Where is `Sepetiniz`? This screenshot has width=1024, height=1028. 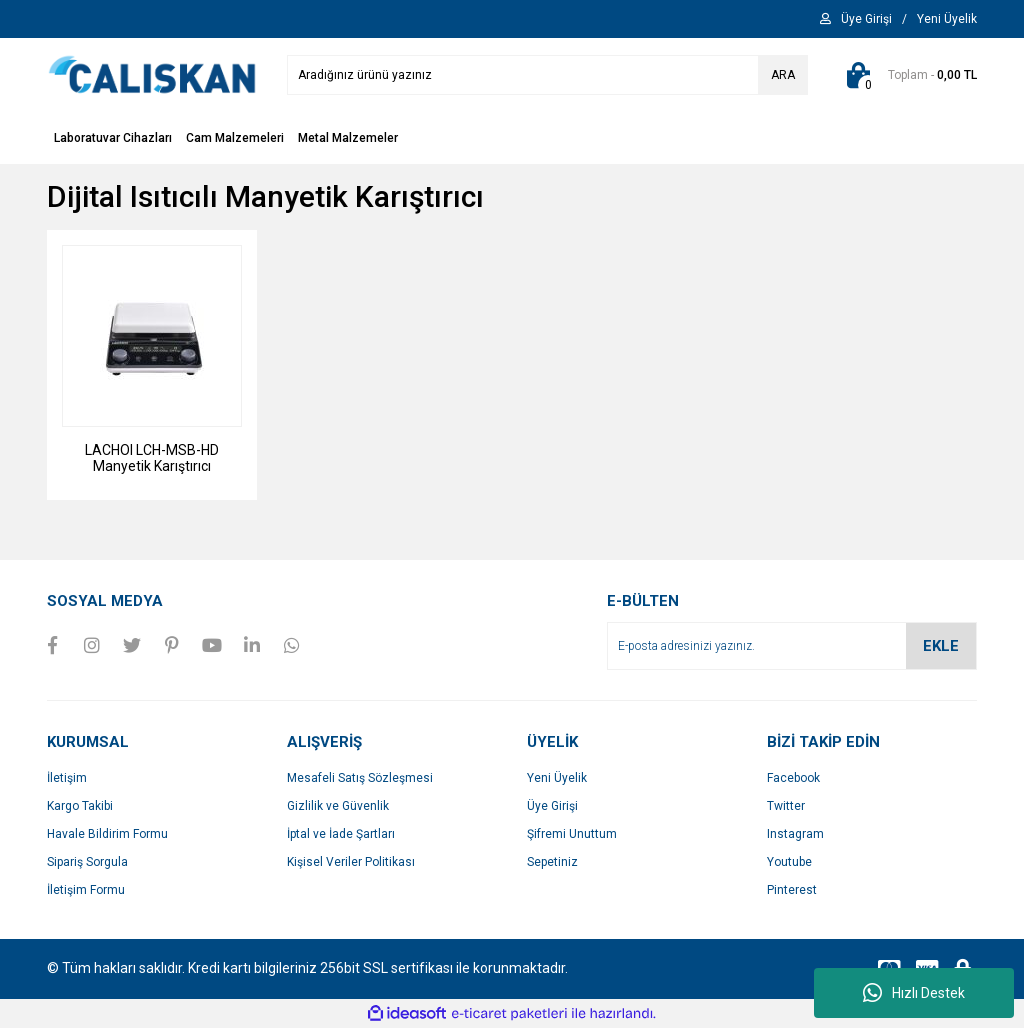 Sepetiniz is located at coordinates (552, 862).